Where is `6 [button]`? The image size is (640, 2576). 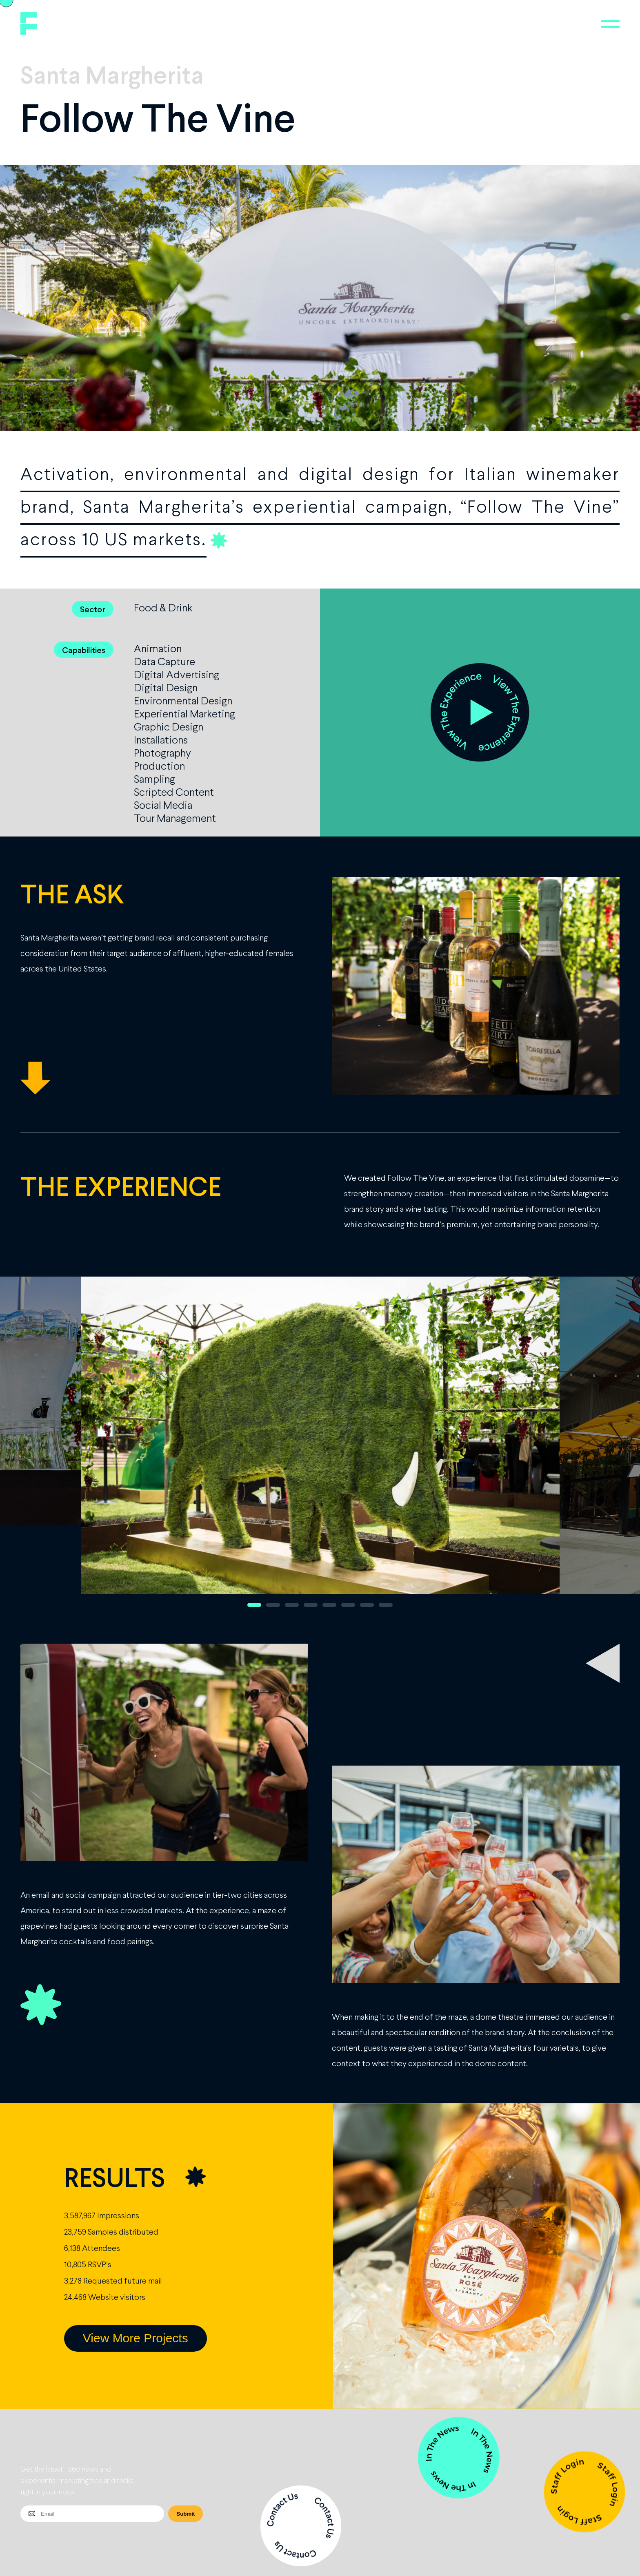 6 [button] is located at coordinates (348, 1605).